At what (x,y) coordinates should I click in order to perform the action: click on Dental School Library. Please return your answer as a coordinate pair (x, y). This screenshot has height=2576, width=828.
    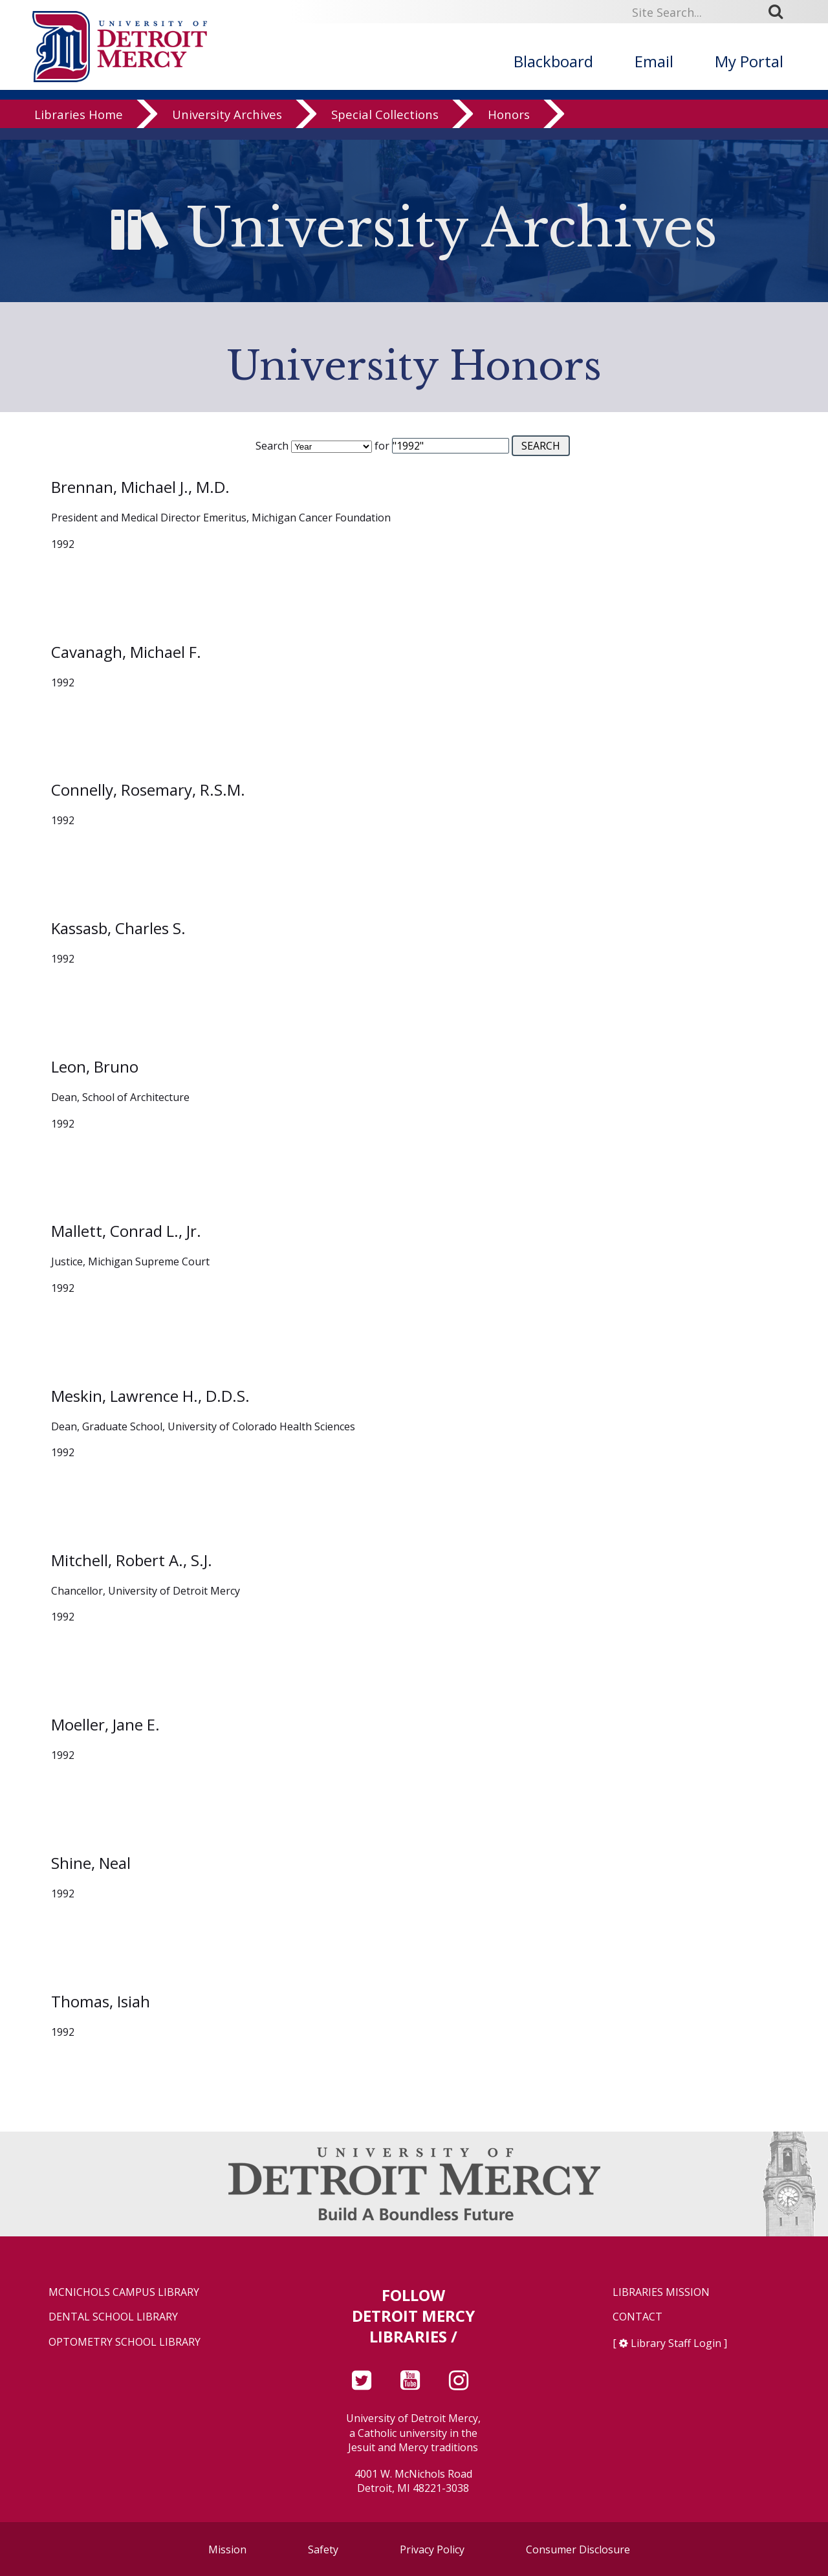
    Looking at the image, I should click on (113, 2317).